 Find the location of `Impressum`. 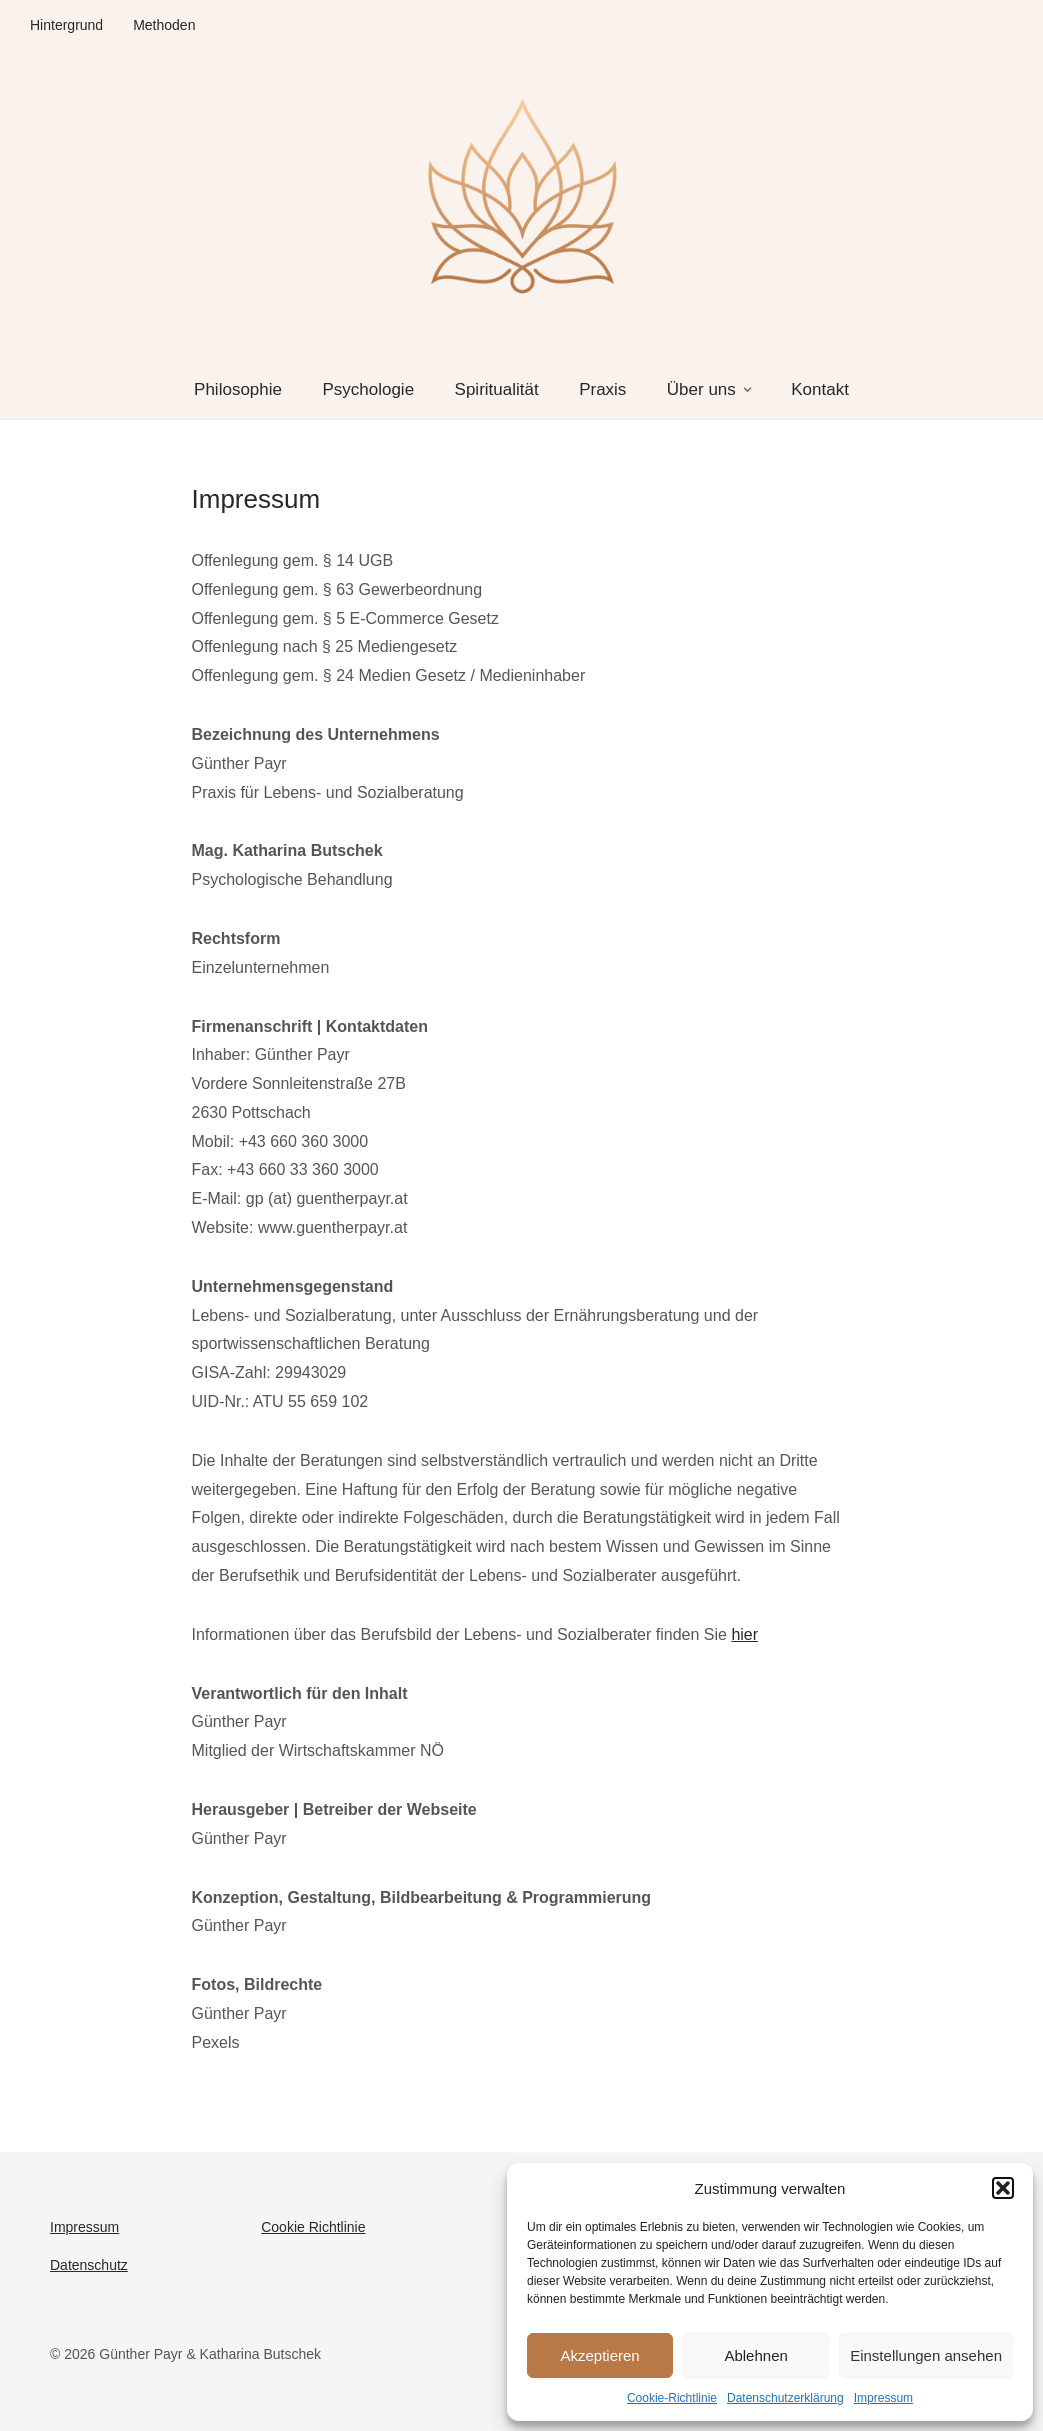

Impressum is located at coordinates (883, 2398).